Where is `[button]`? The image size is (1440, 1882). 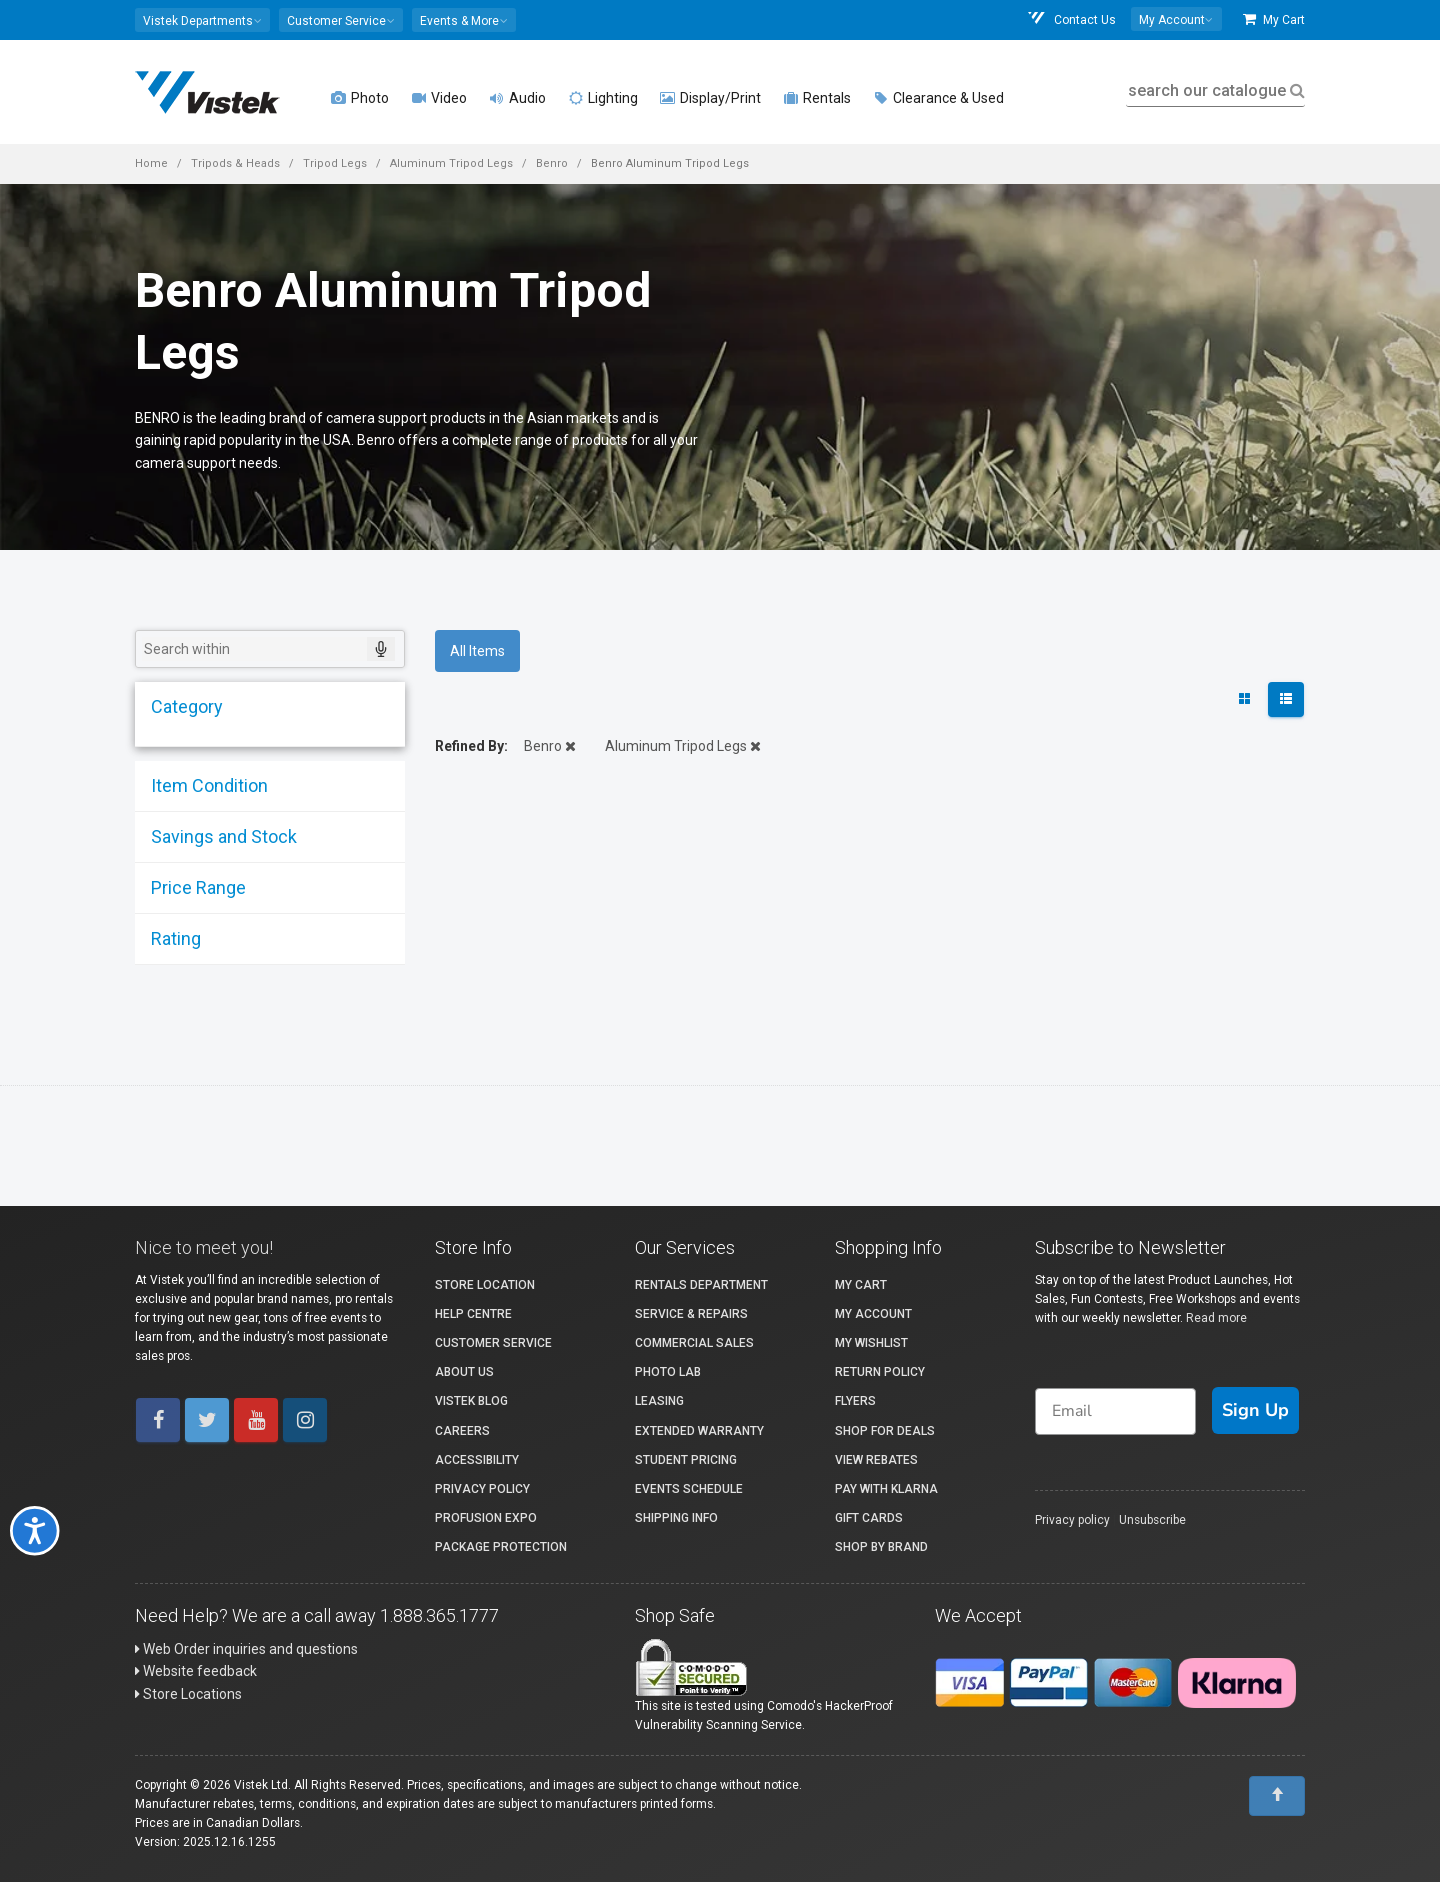 [button] is located at coordinates (202, 20).